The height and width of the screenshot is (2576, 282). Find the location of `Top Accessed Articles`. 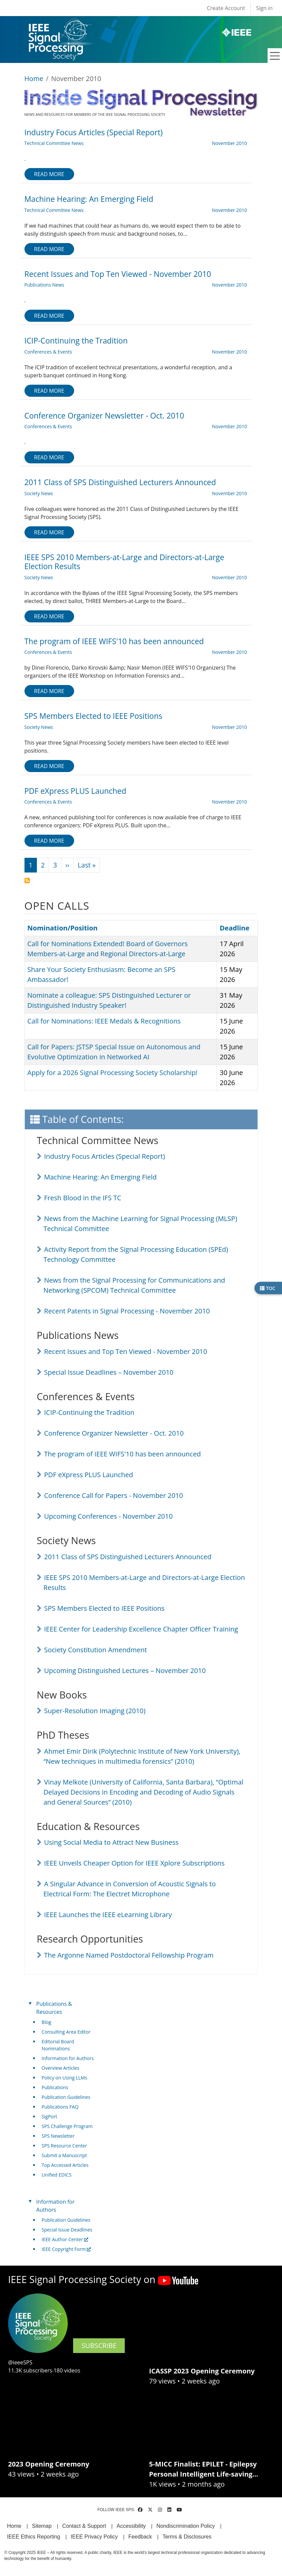

Top Accessed Articles is located at coordinates (65, 2165).